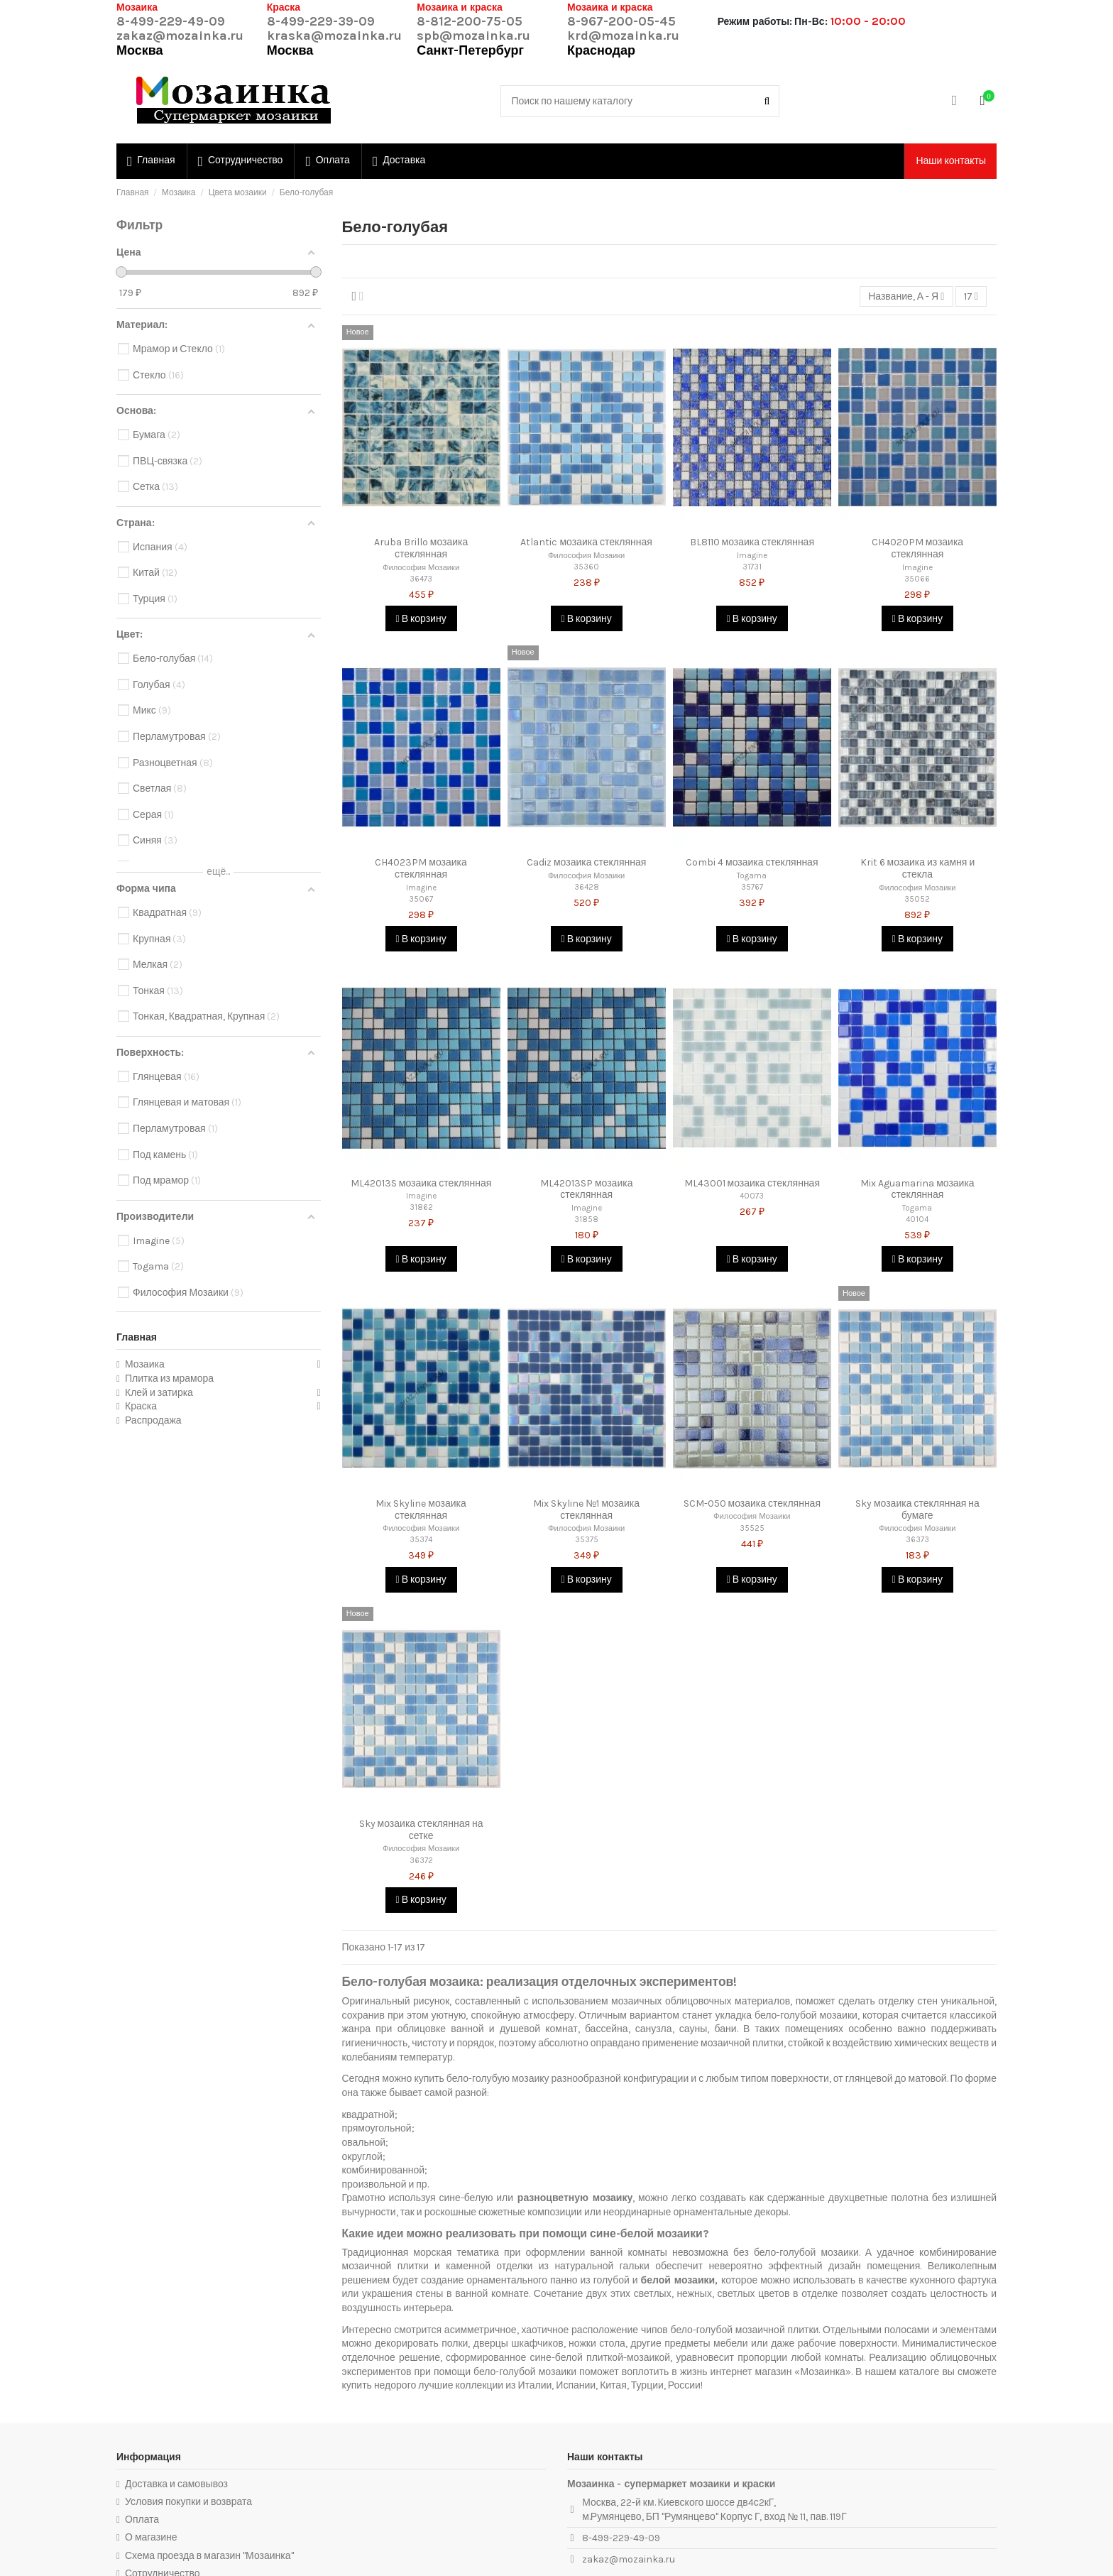 The height and width of the screenshot is (2576, 1113). Describe the element at coordinates (752, 567) in the screenshot. I see `31731` at that location.